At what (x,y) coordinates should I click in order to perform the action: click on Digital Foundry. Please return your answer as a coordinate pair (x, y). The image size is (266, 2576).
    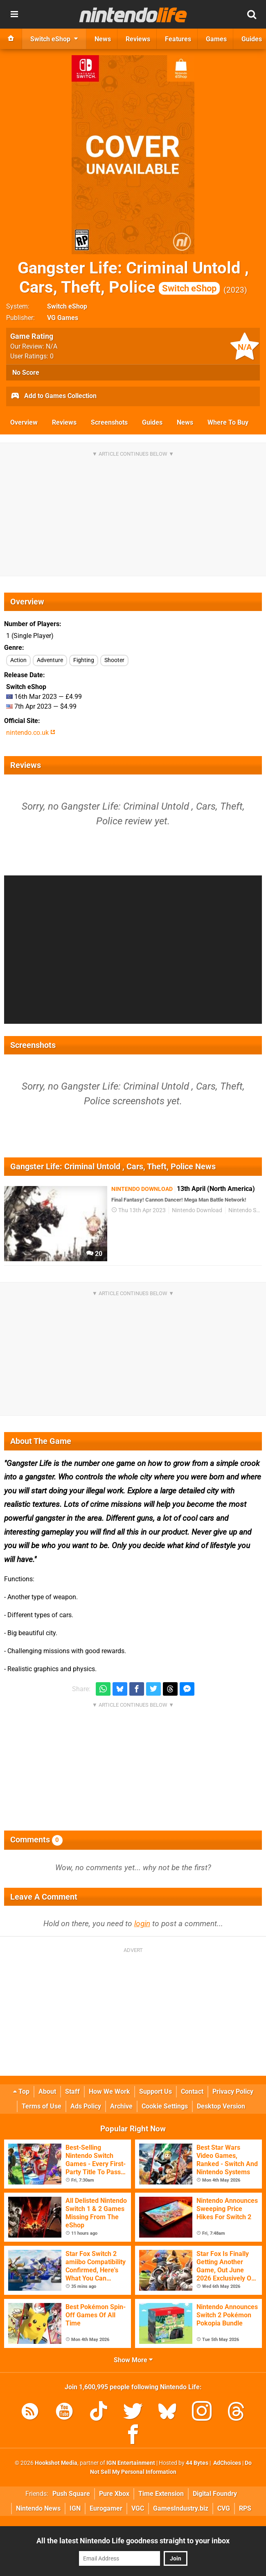
    Looking at the image, I should click on (215, 2494).